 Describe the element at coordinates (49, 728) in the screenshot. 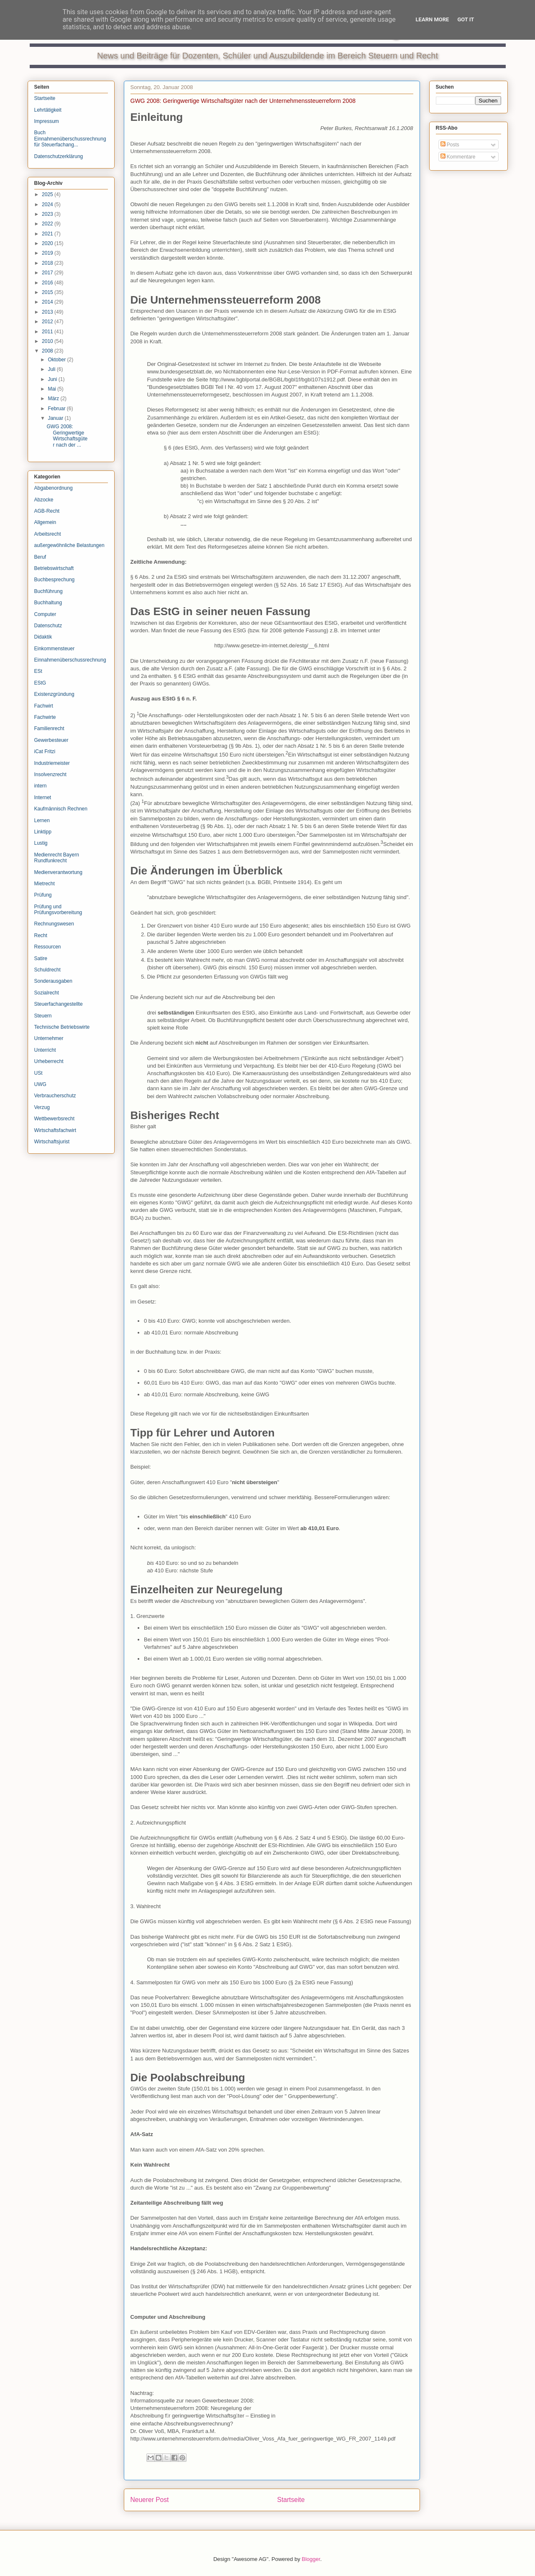

I see `Familienrecht` at that location.